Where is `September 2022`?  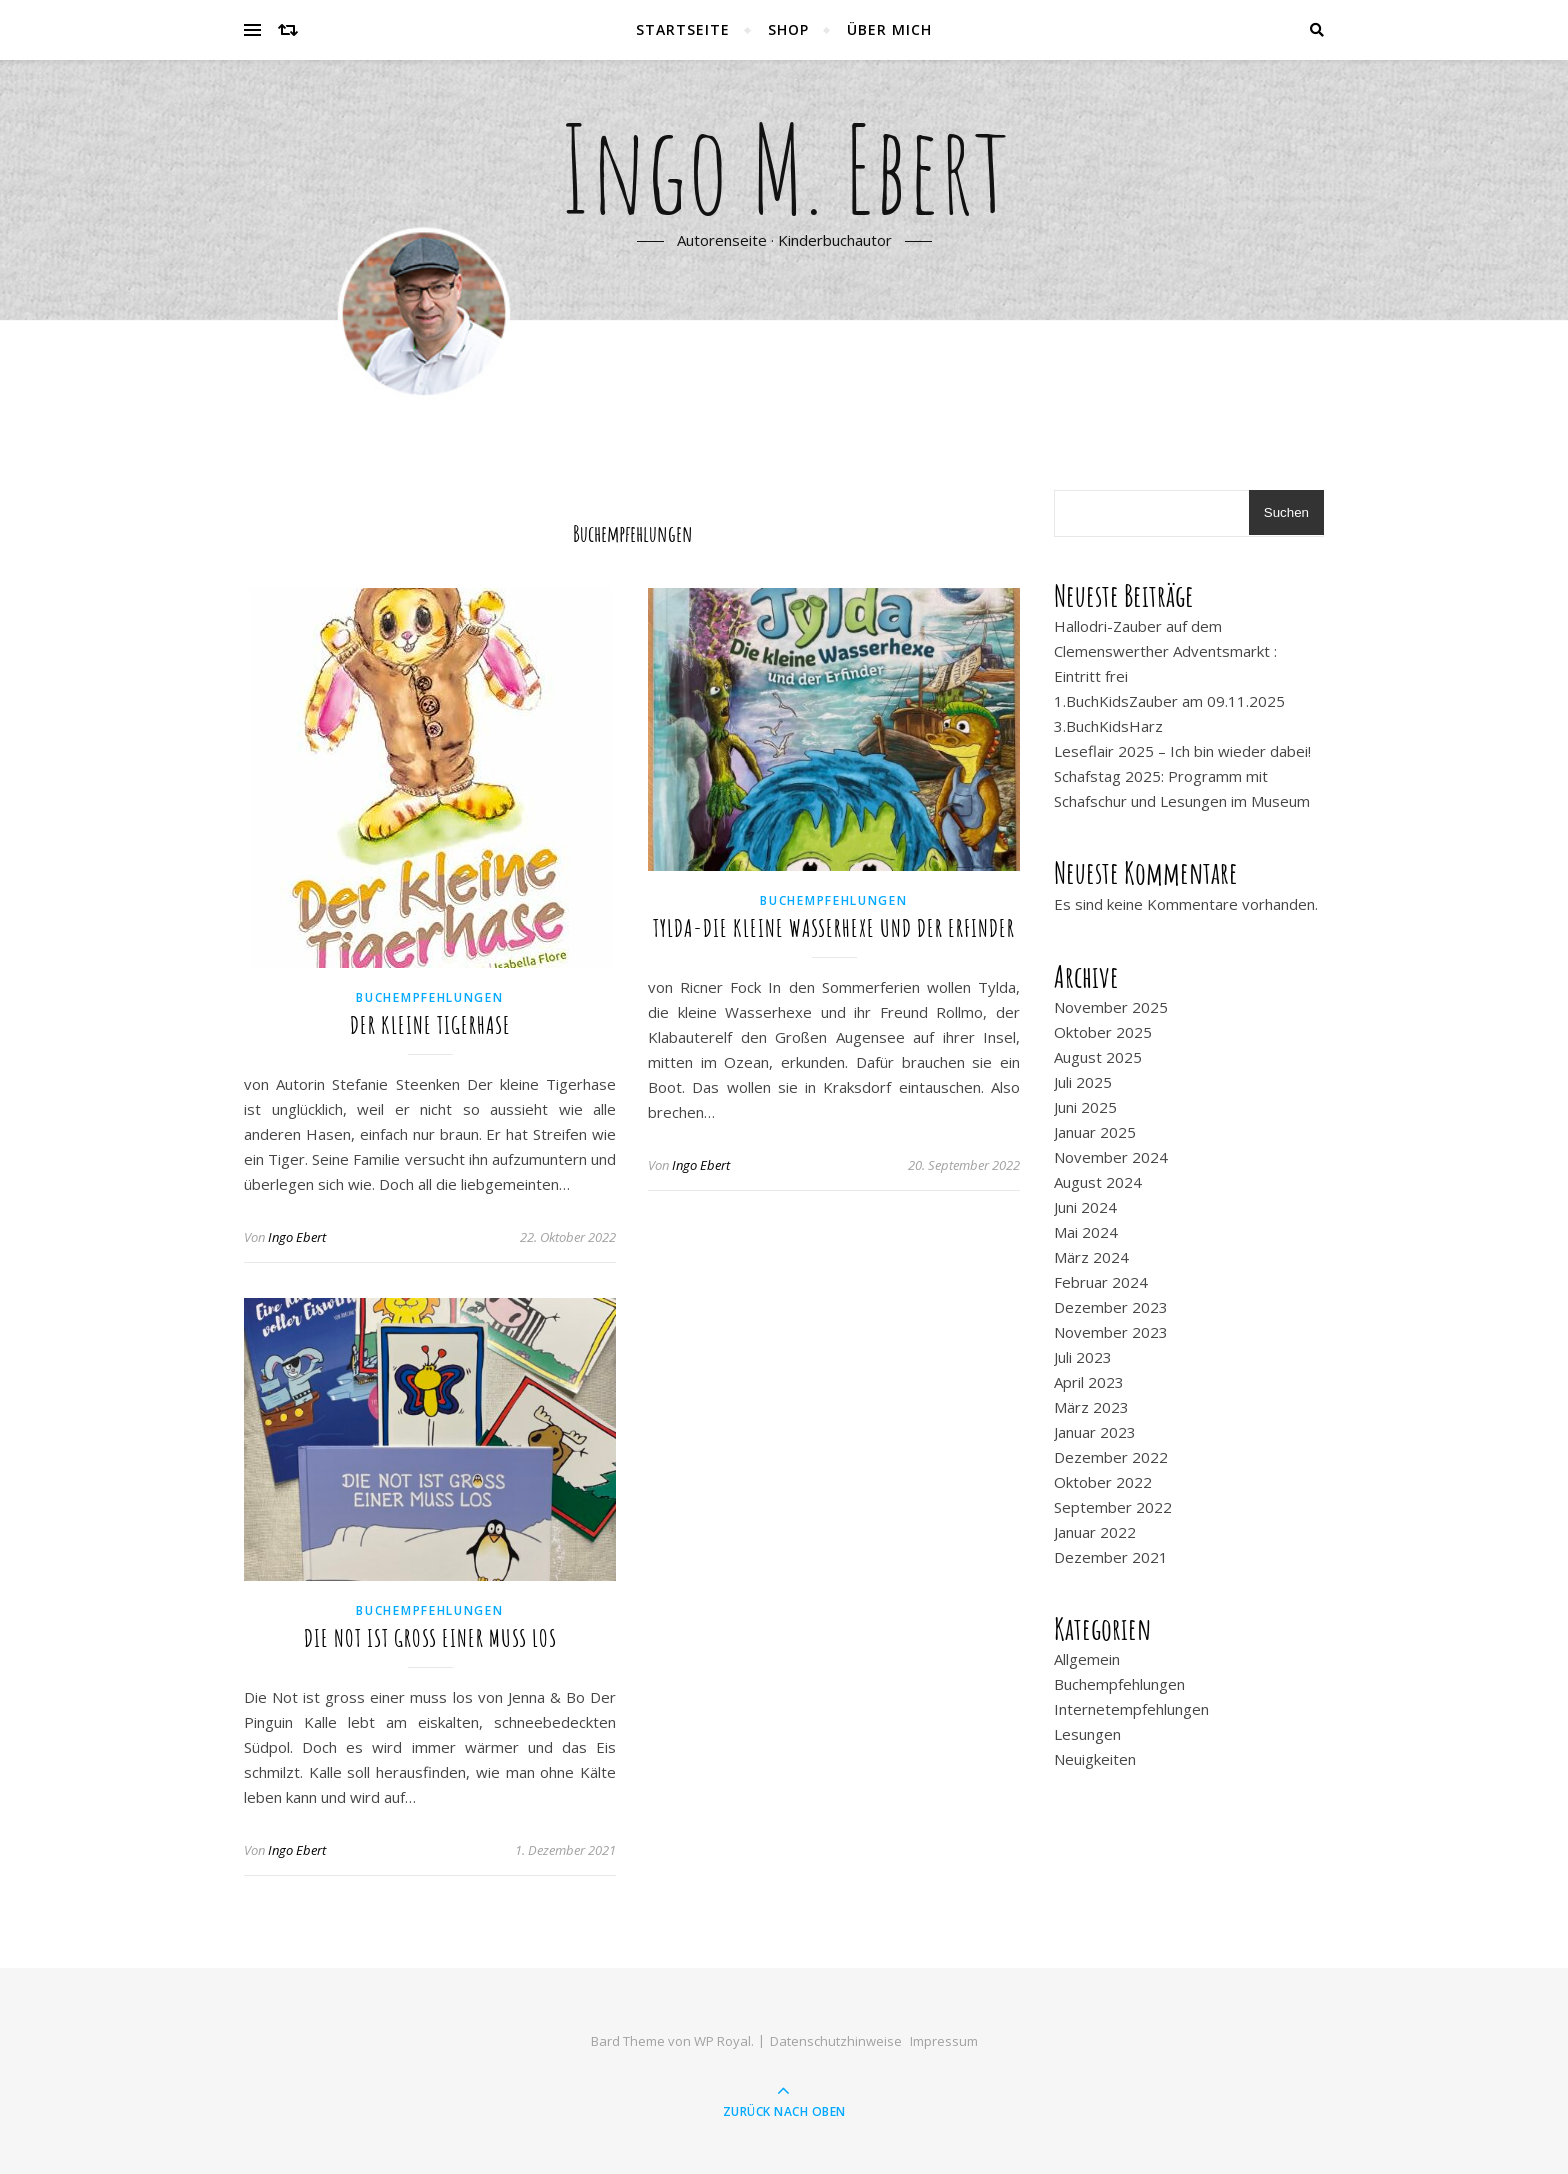
September 2022 is located at coordinates (1113, 1507).